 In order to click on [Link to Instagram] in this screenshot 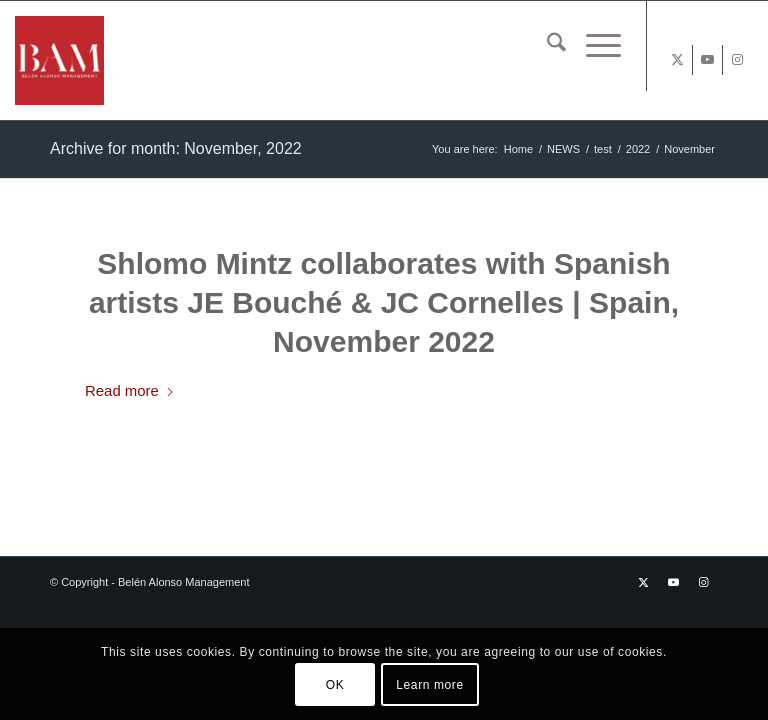, I will do `click(738, 60)`.